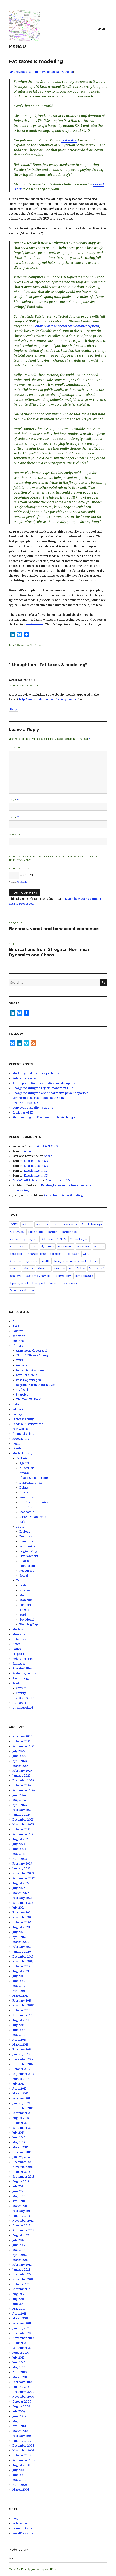 The image size is (116, 2576). I want to click on October 2011, so click(21, 2284).